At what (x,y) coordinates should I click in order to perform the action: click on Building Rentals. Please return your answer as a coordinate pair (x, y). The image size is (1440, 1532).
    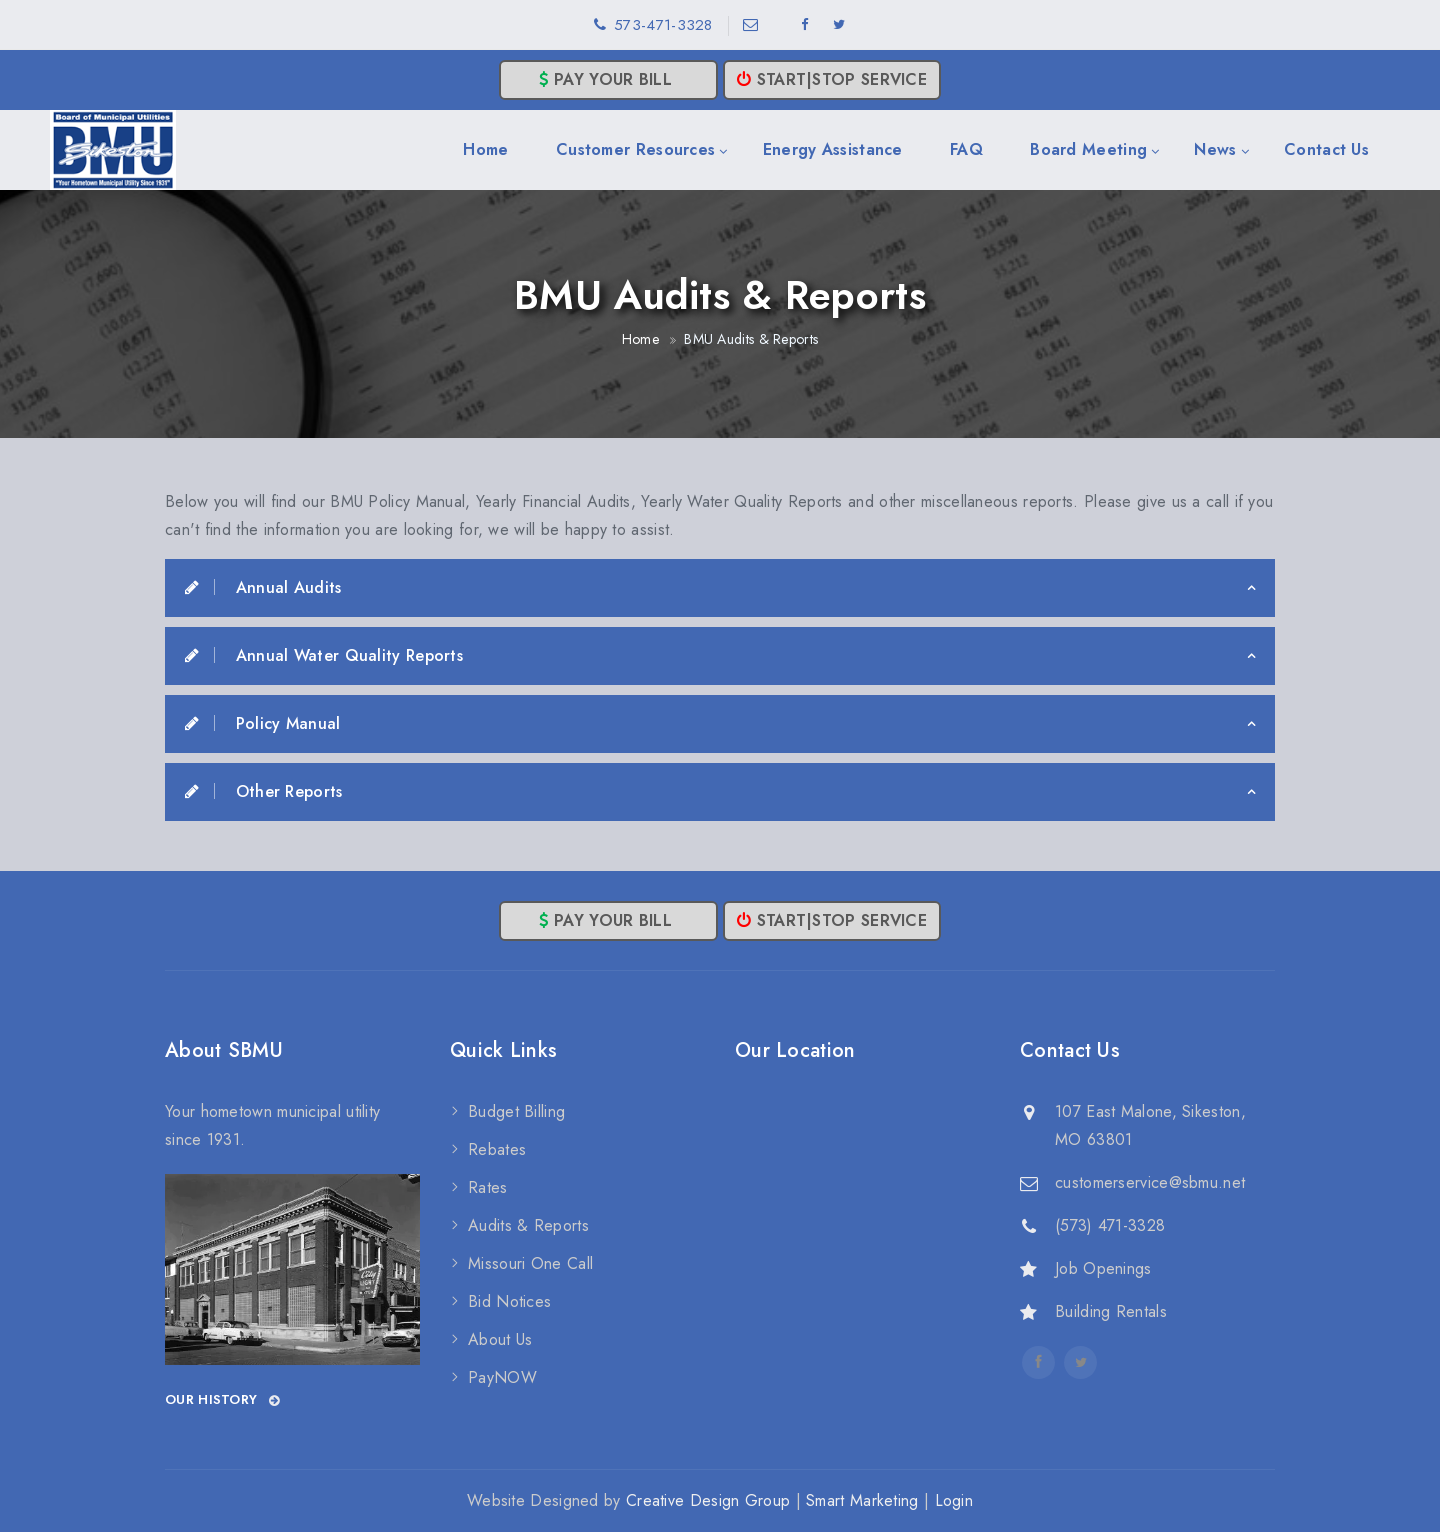
    Looking at the image, I should click on (1111, 1311).